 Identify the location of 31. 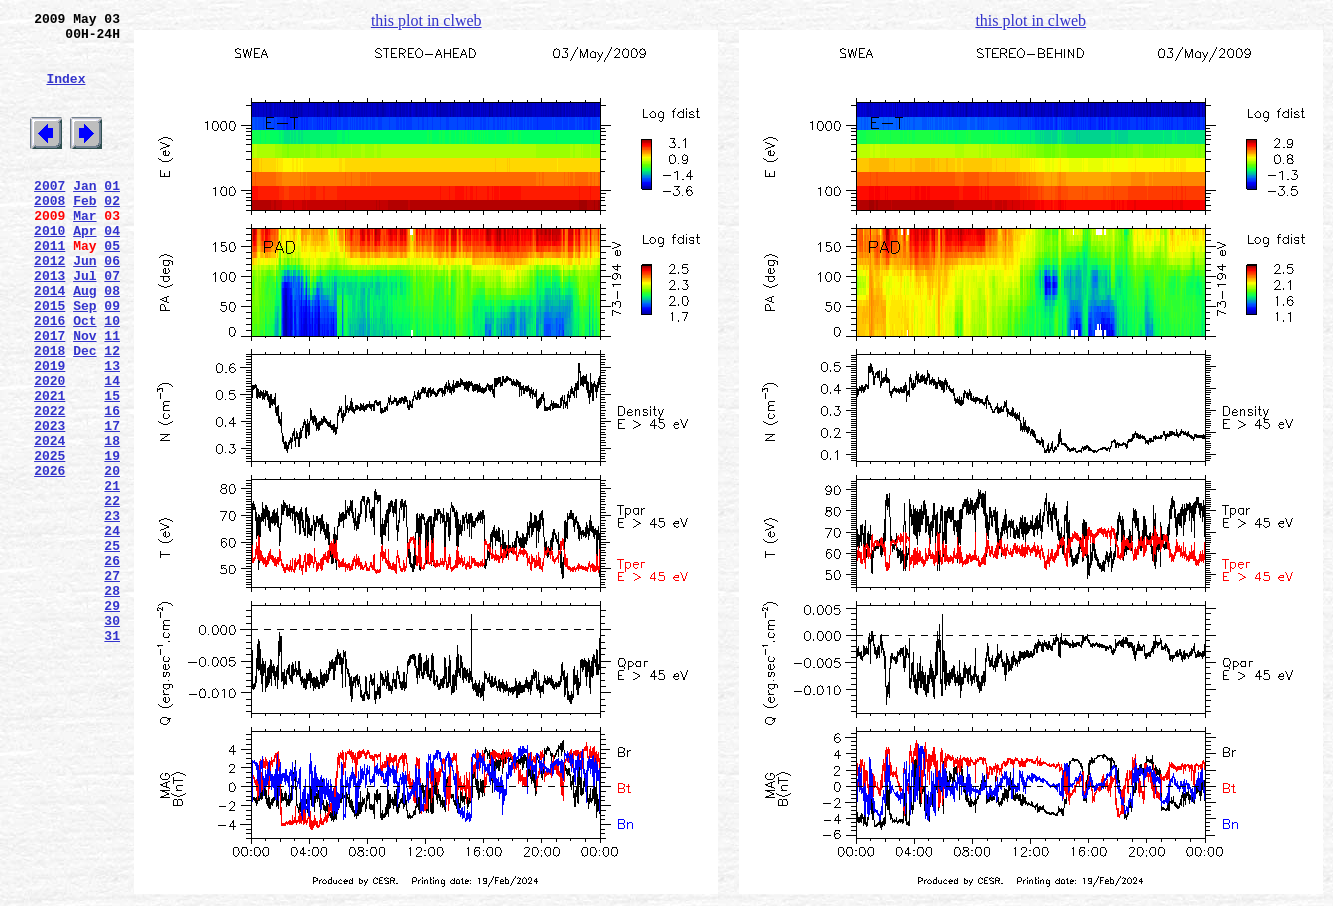
(112, 755).